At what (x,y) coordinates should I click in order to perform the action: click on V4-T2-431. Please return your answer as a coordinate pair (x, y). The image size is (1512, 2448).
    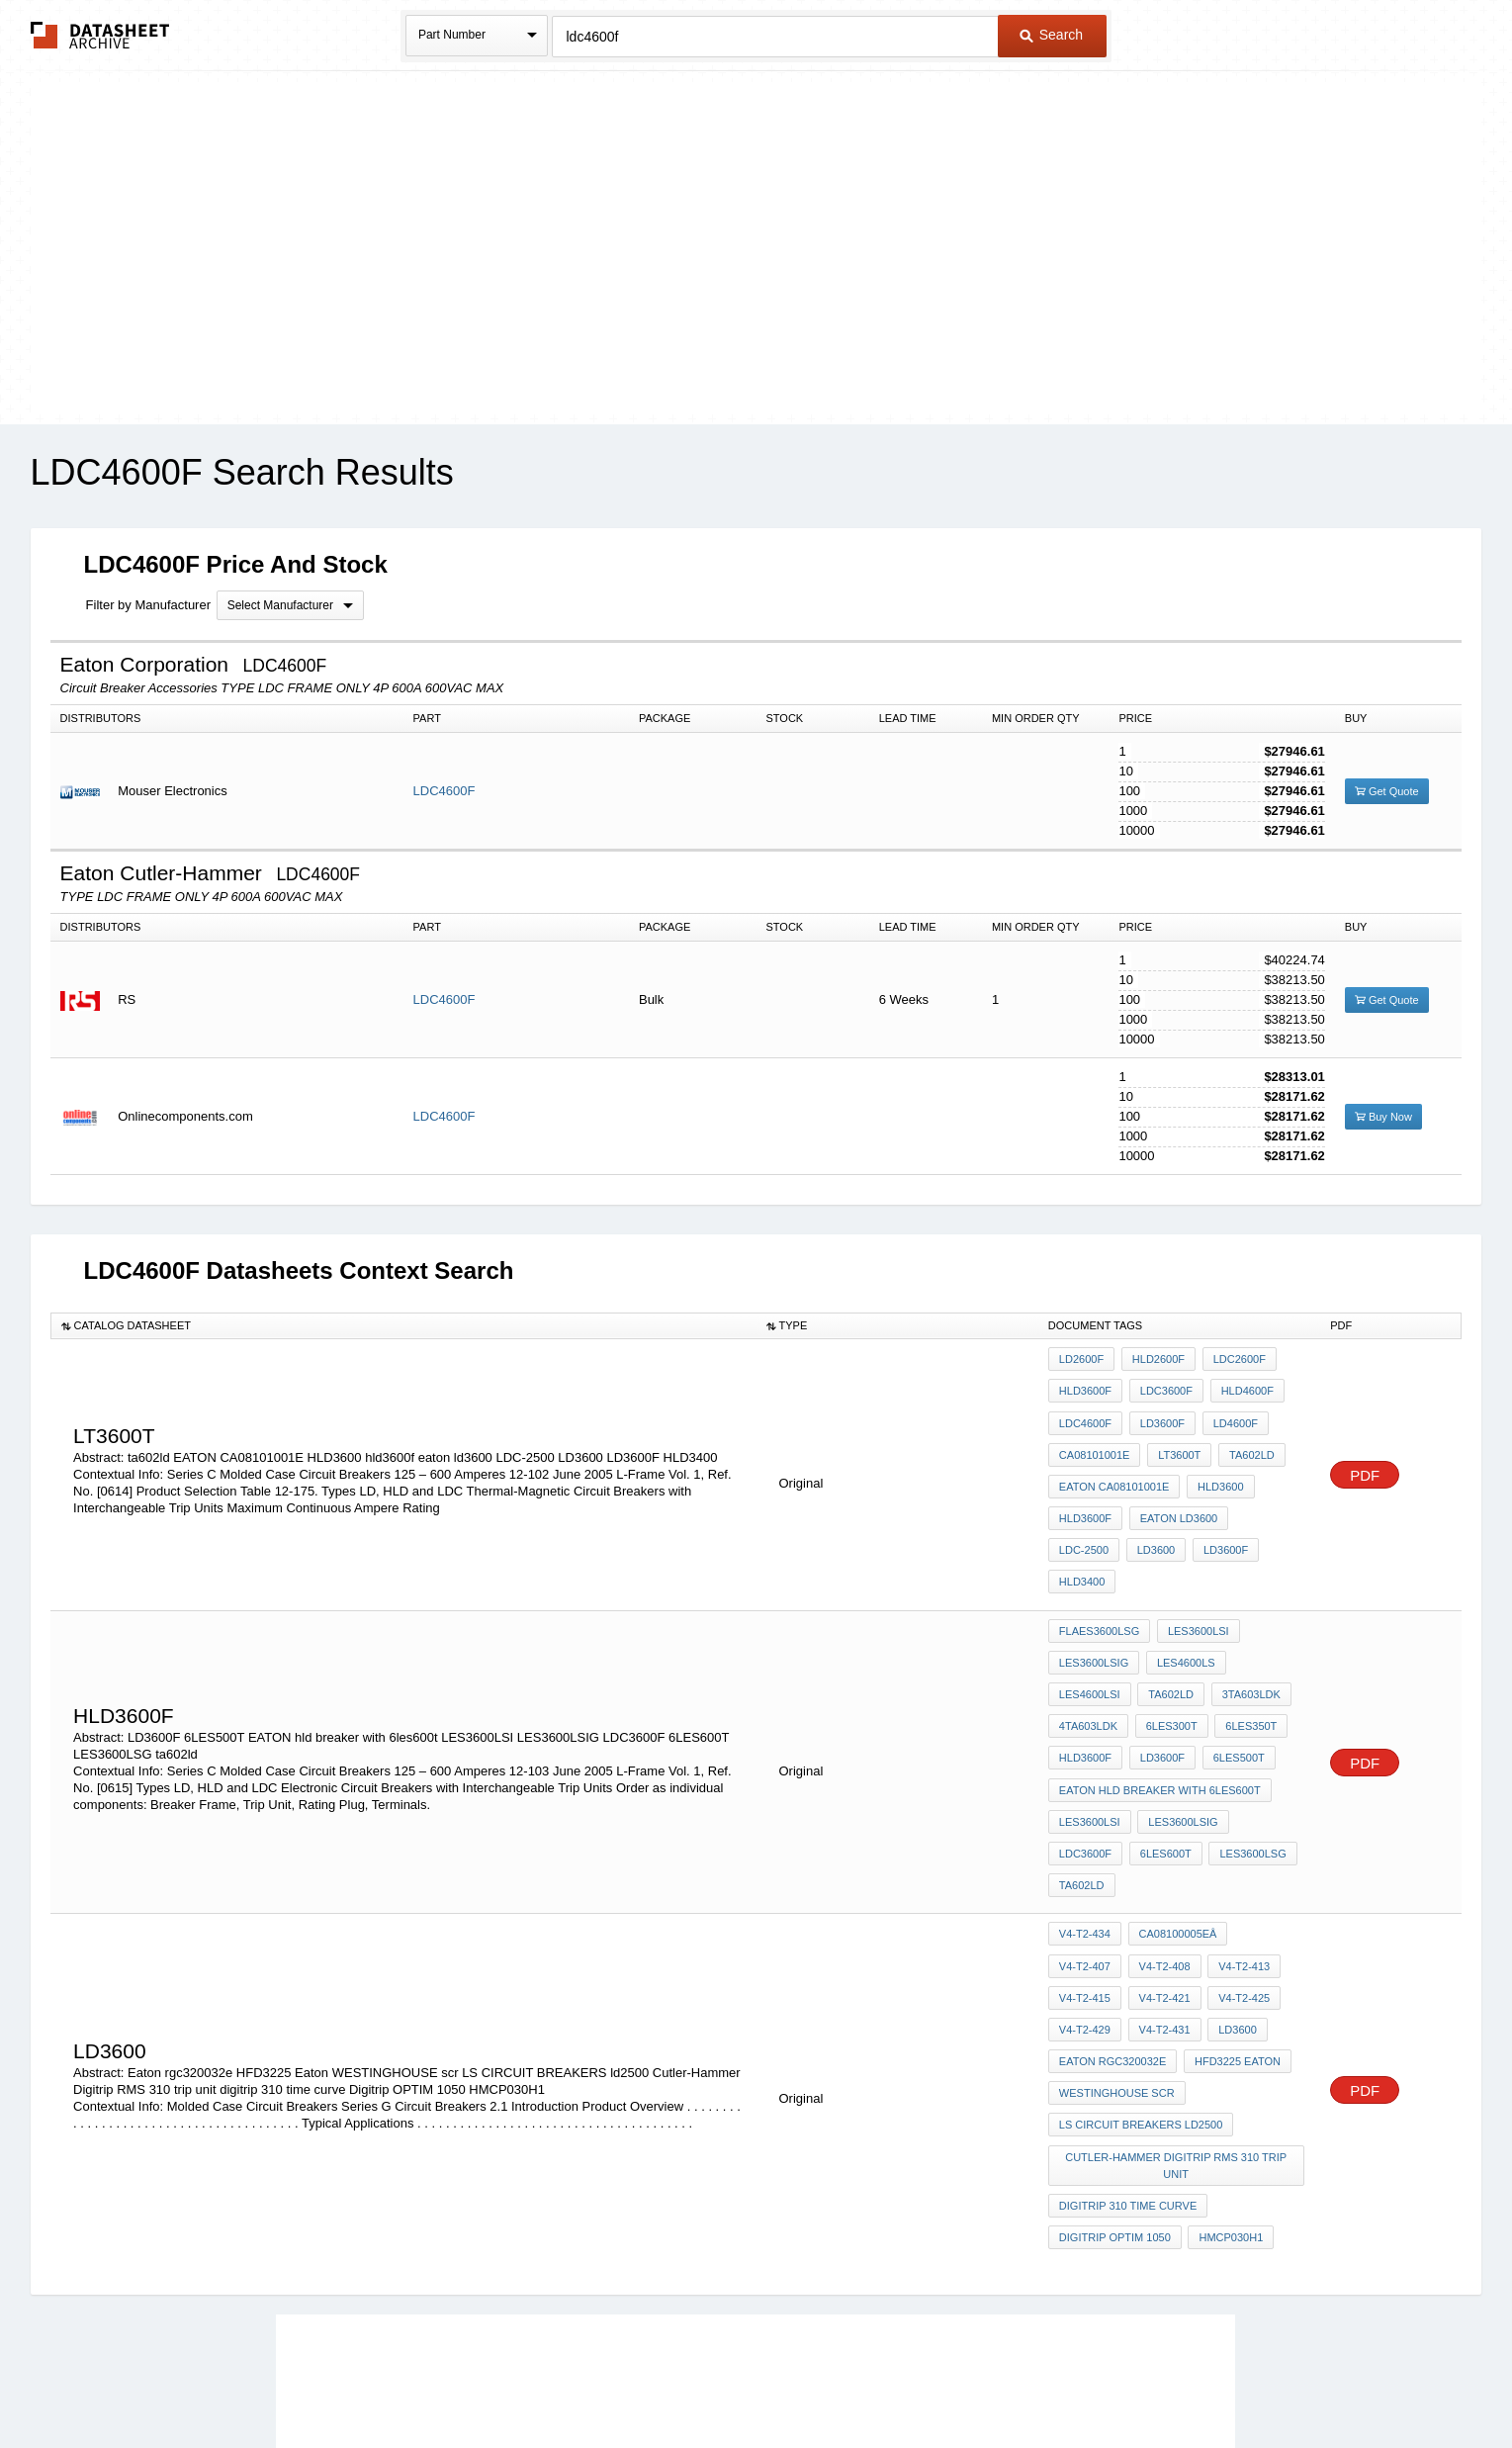
    Looking at the image, I should click on (1085, 1873).